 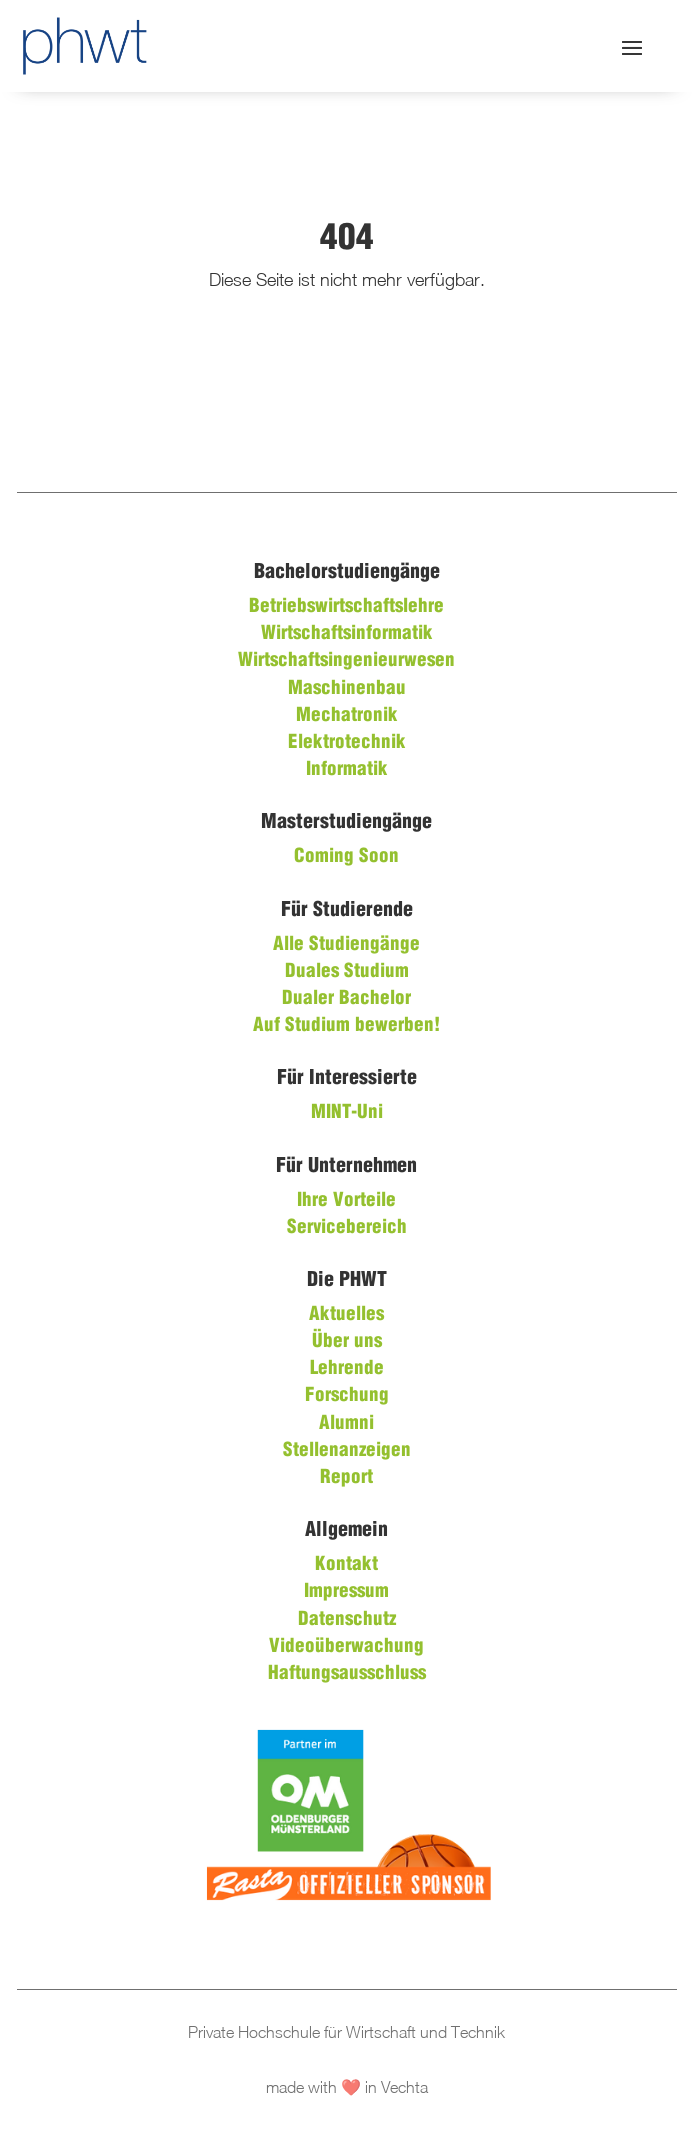 What do you see at coordinates (347, 1113) in the screenshot?
I see `MINT-Uni` at bounding box center [347, 1113].